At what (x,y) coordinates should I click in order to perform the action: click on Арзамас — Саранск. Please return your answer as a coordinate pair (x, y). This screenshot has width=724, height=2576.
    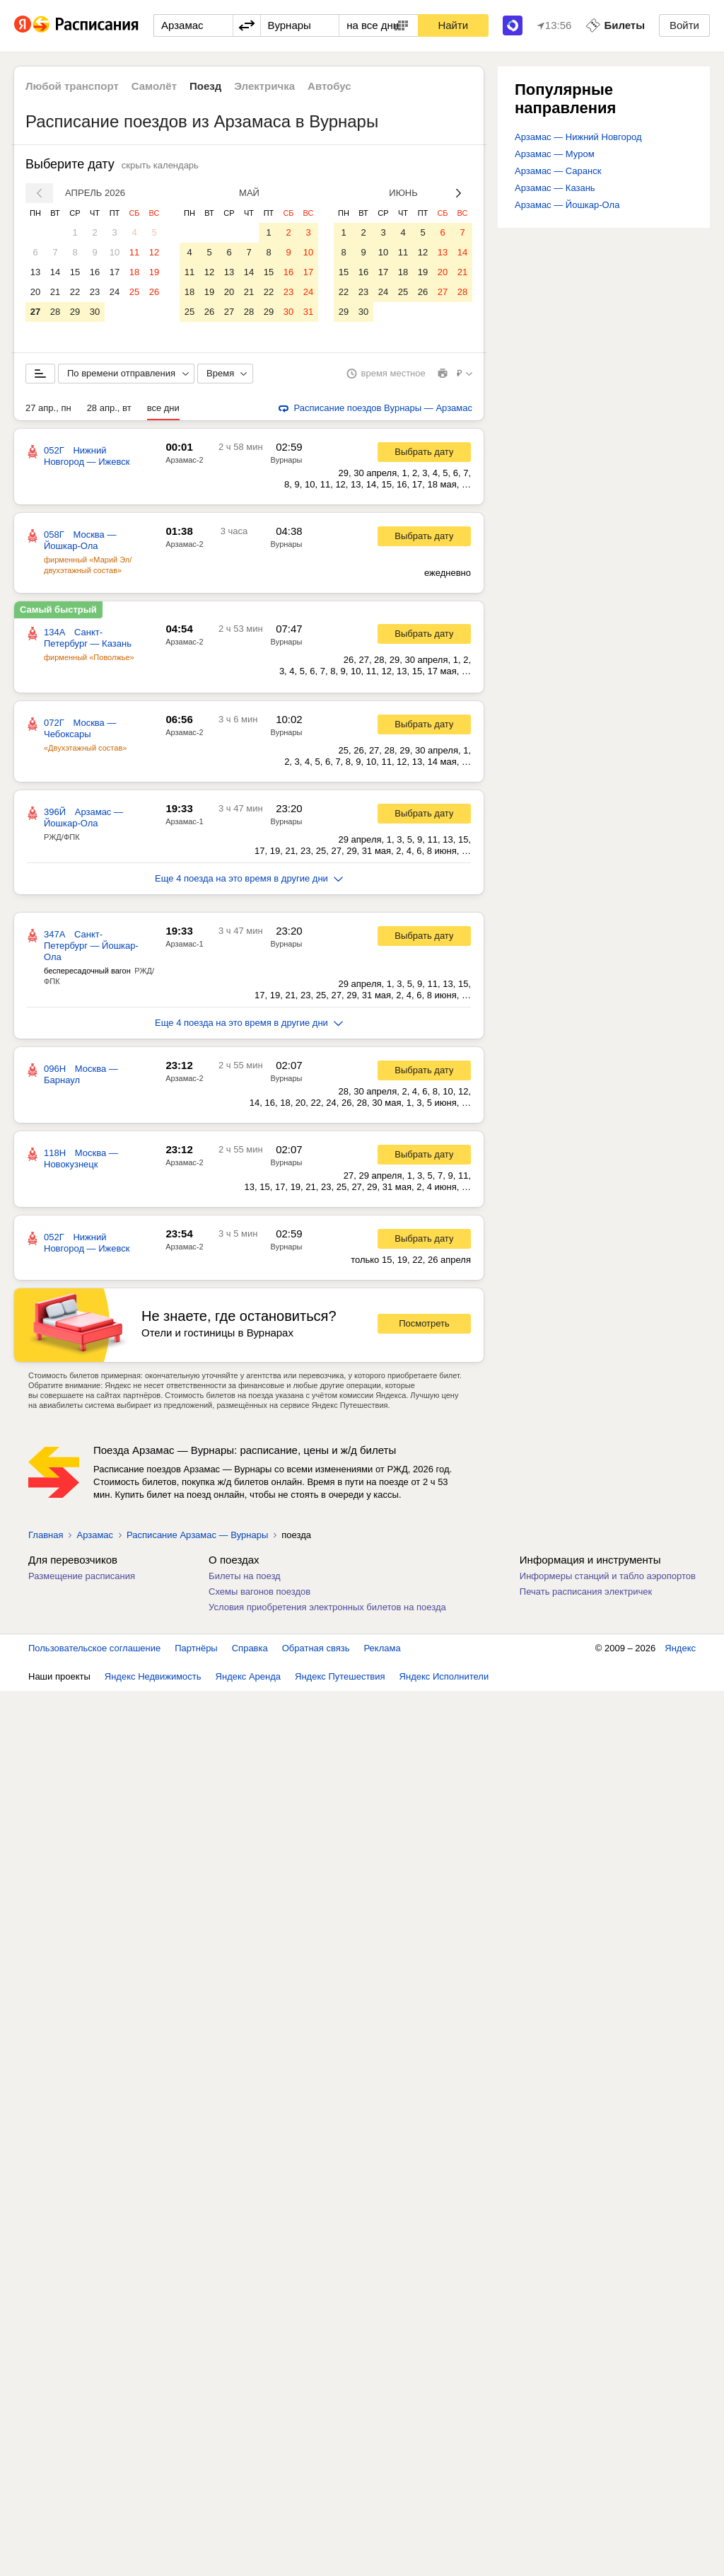
    Looking at the image, I should click on (558, 171).